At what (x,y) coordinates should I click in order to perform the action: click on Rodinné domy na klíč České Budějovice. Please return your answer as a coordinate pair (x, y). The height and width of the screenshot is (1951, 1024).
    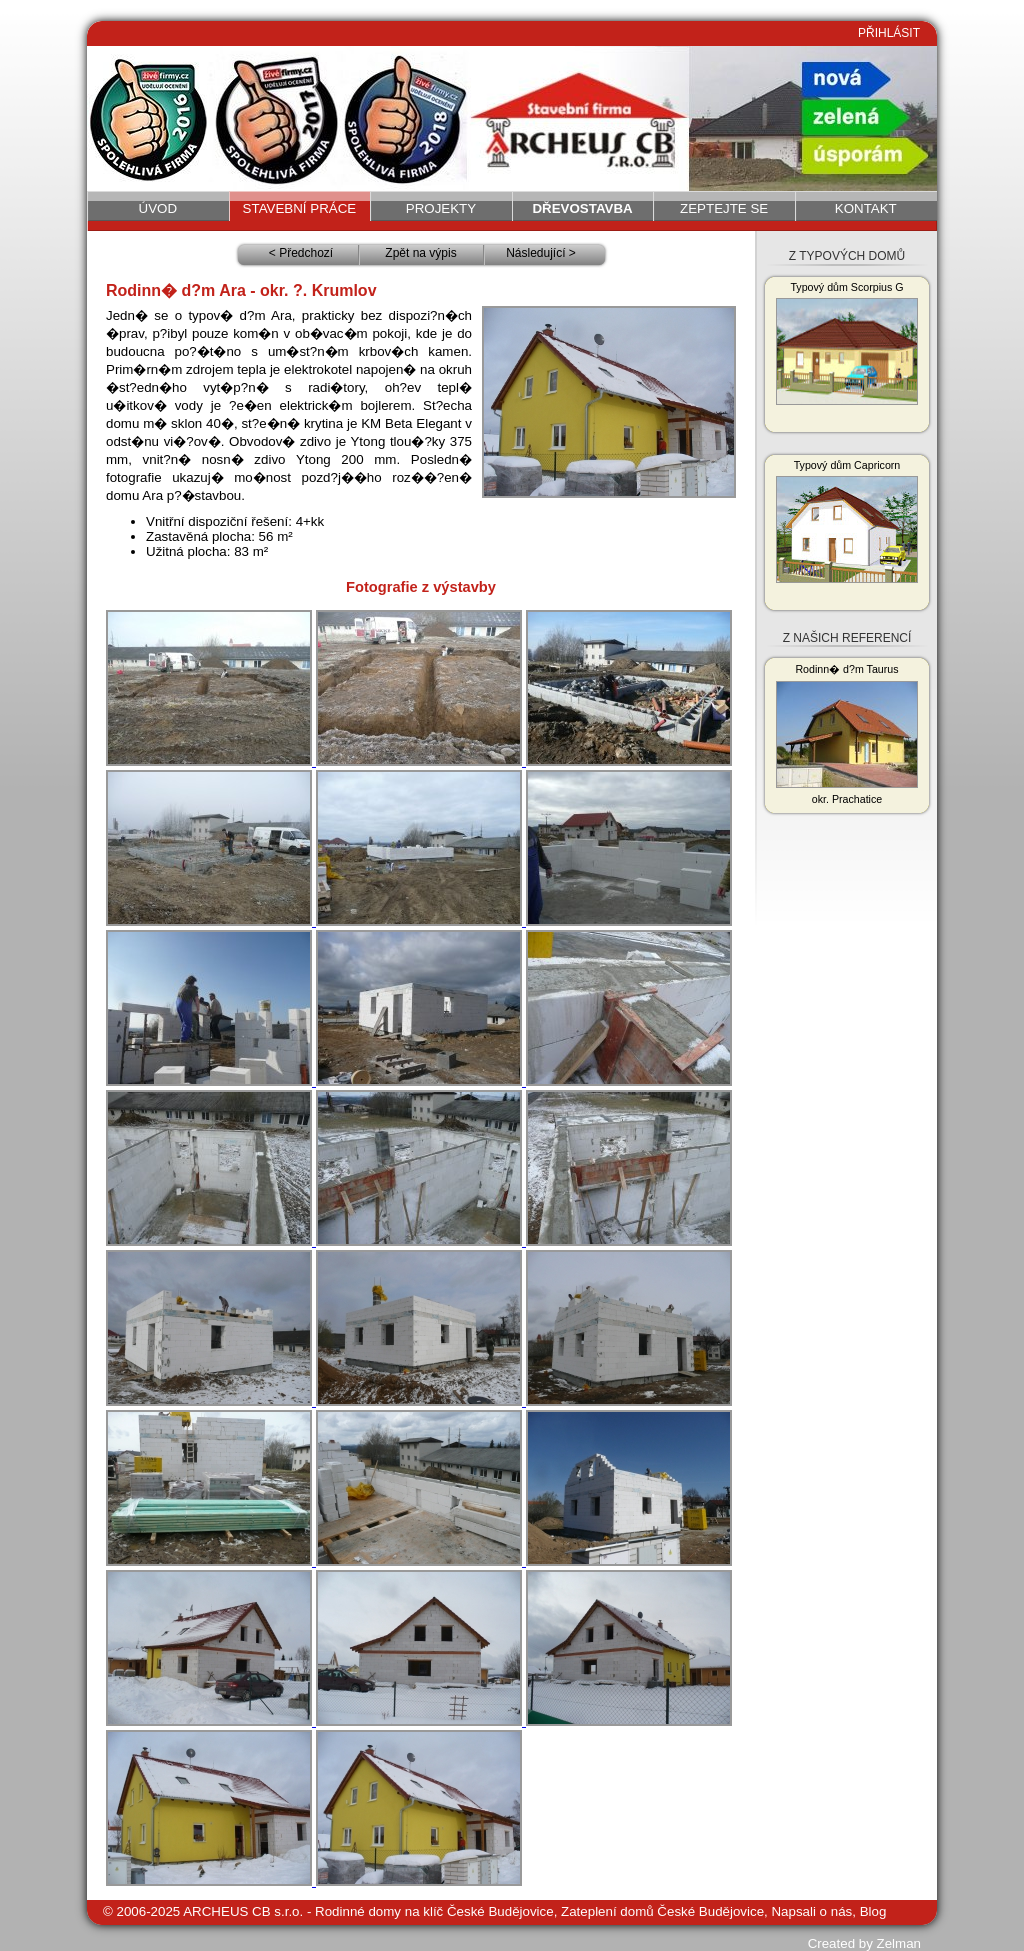
    Looking at the image, I should click on (434, 1911).